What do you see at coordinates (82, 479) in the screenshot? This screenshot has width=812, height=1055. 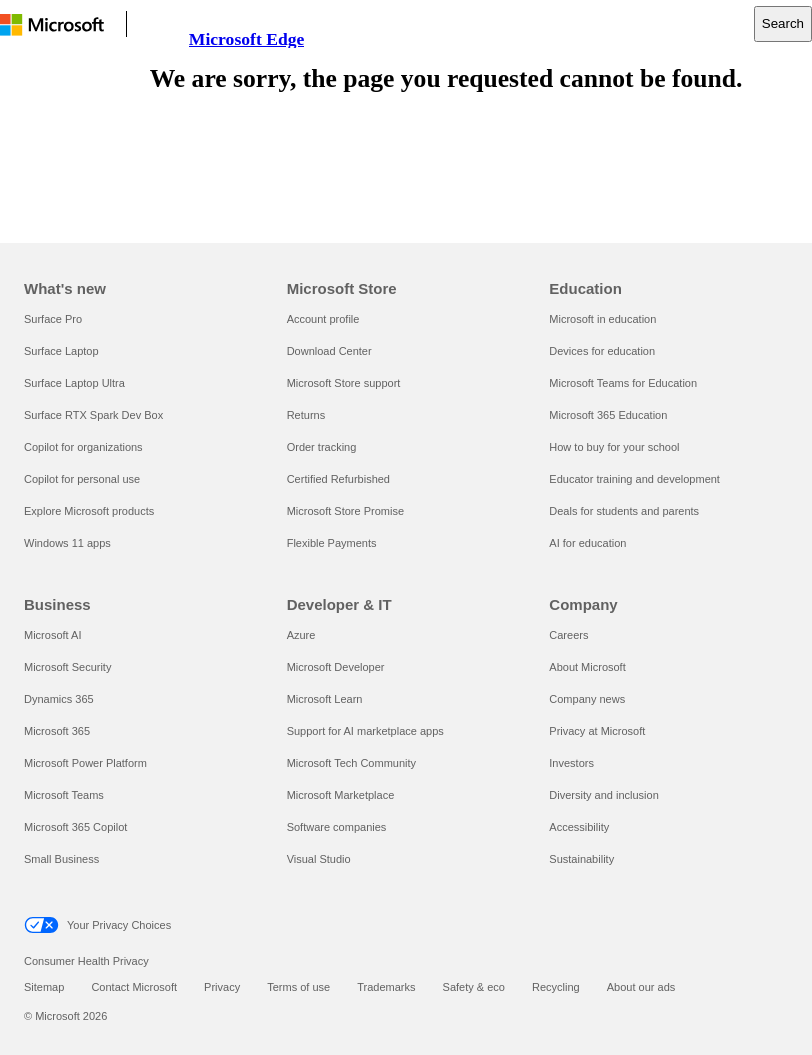 I see `Copilot for personal use [Copilot for personal use What's new]` at bounding box center [82, 479].